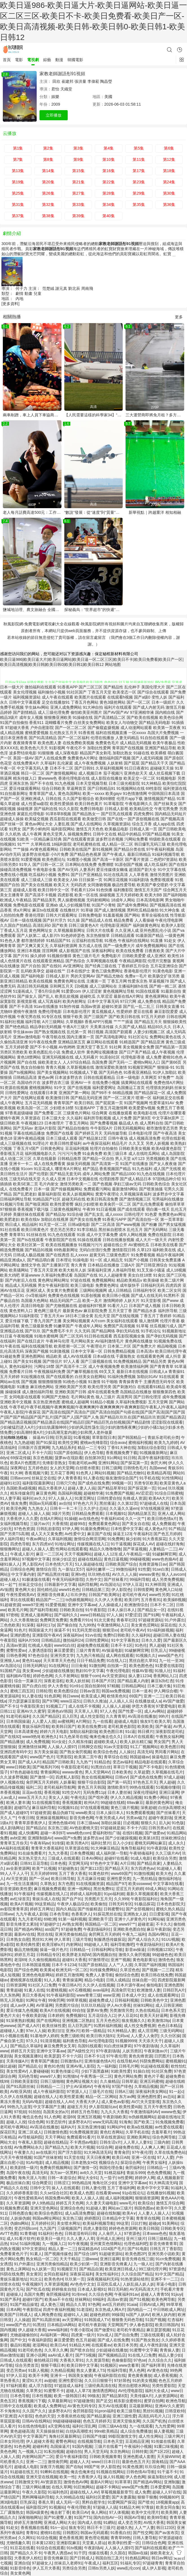  What do you see at coordinates (141, 1787) in the screenshot?
I see `99热在线观看` at bounding box center [141, 1787].